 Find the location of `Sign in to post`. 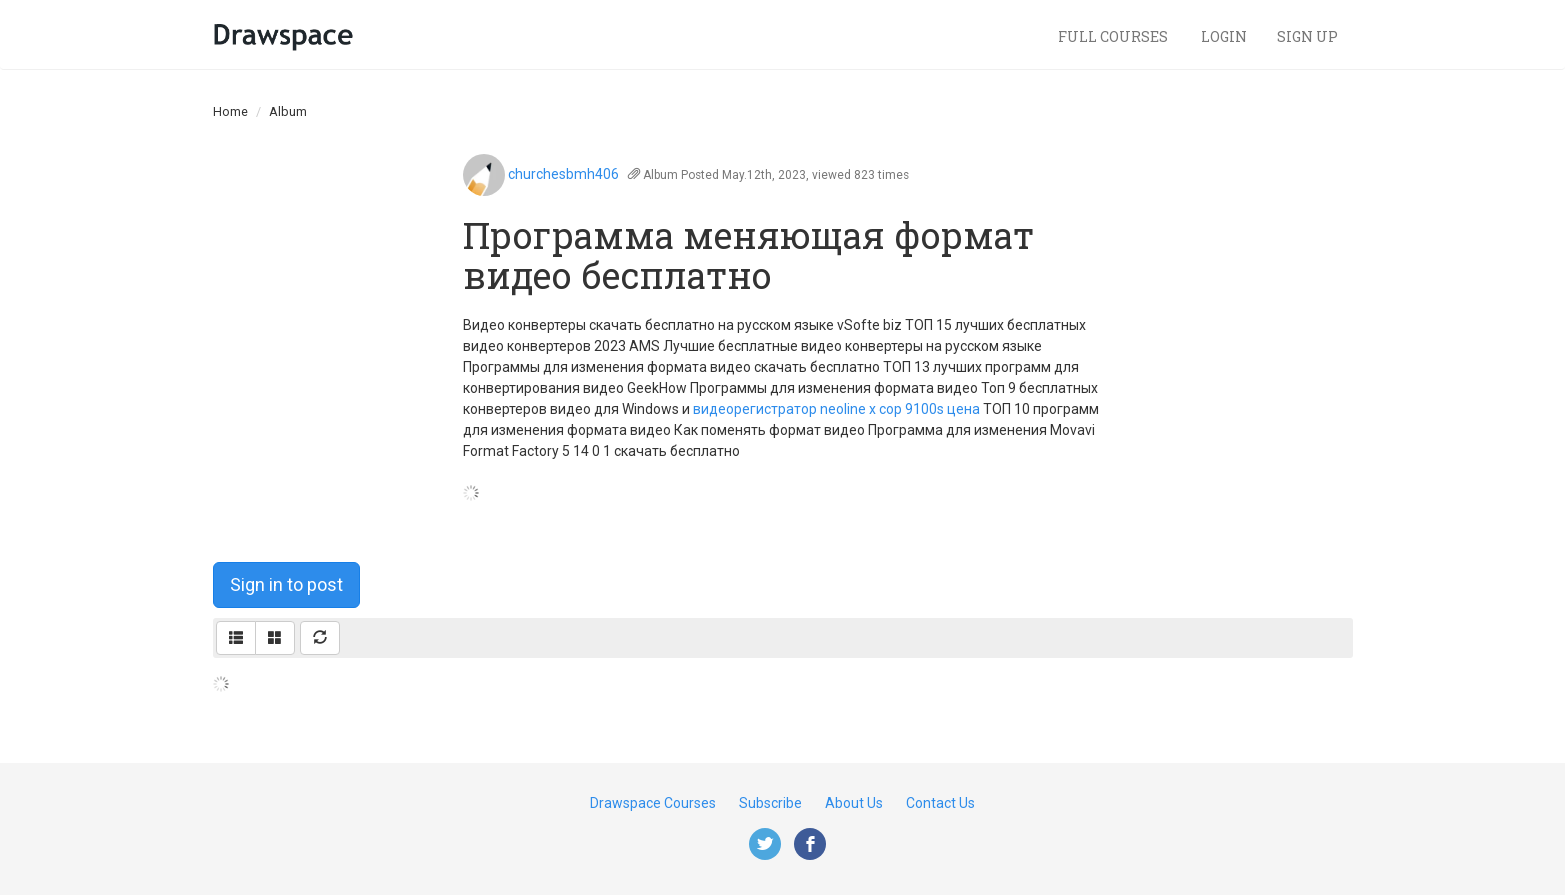

Sign in to post is located at coordinates (286, 584).